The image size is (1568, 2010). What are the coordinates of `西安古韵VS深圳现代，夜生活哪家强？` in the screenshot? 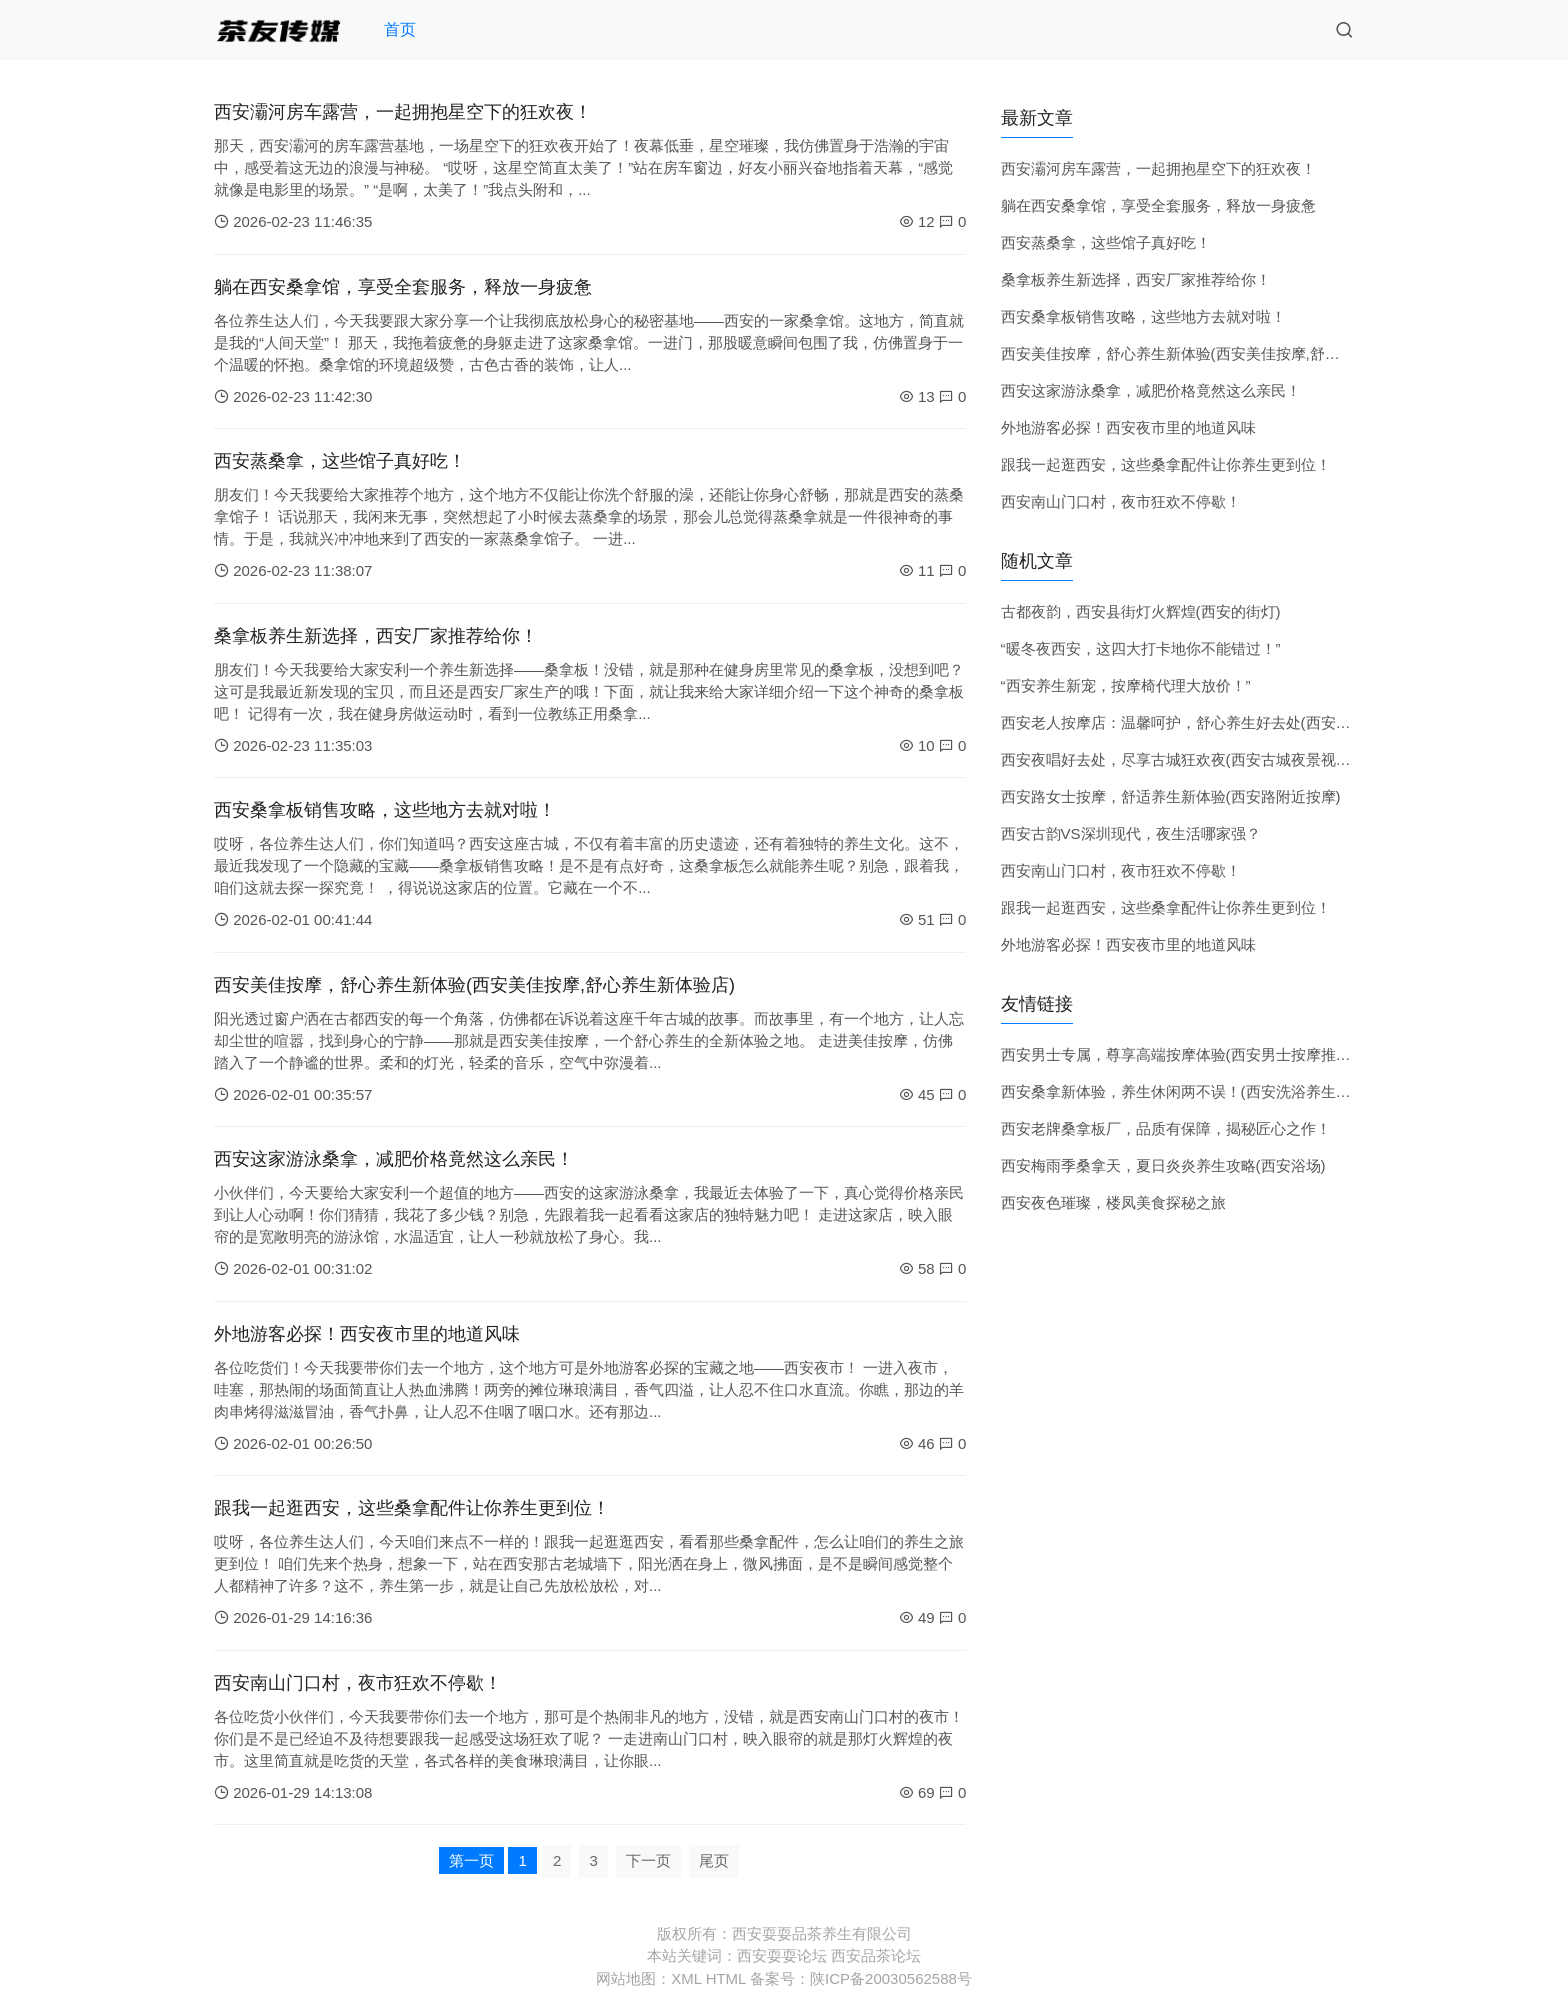 It's located at (1131, 833).